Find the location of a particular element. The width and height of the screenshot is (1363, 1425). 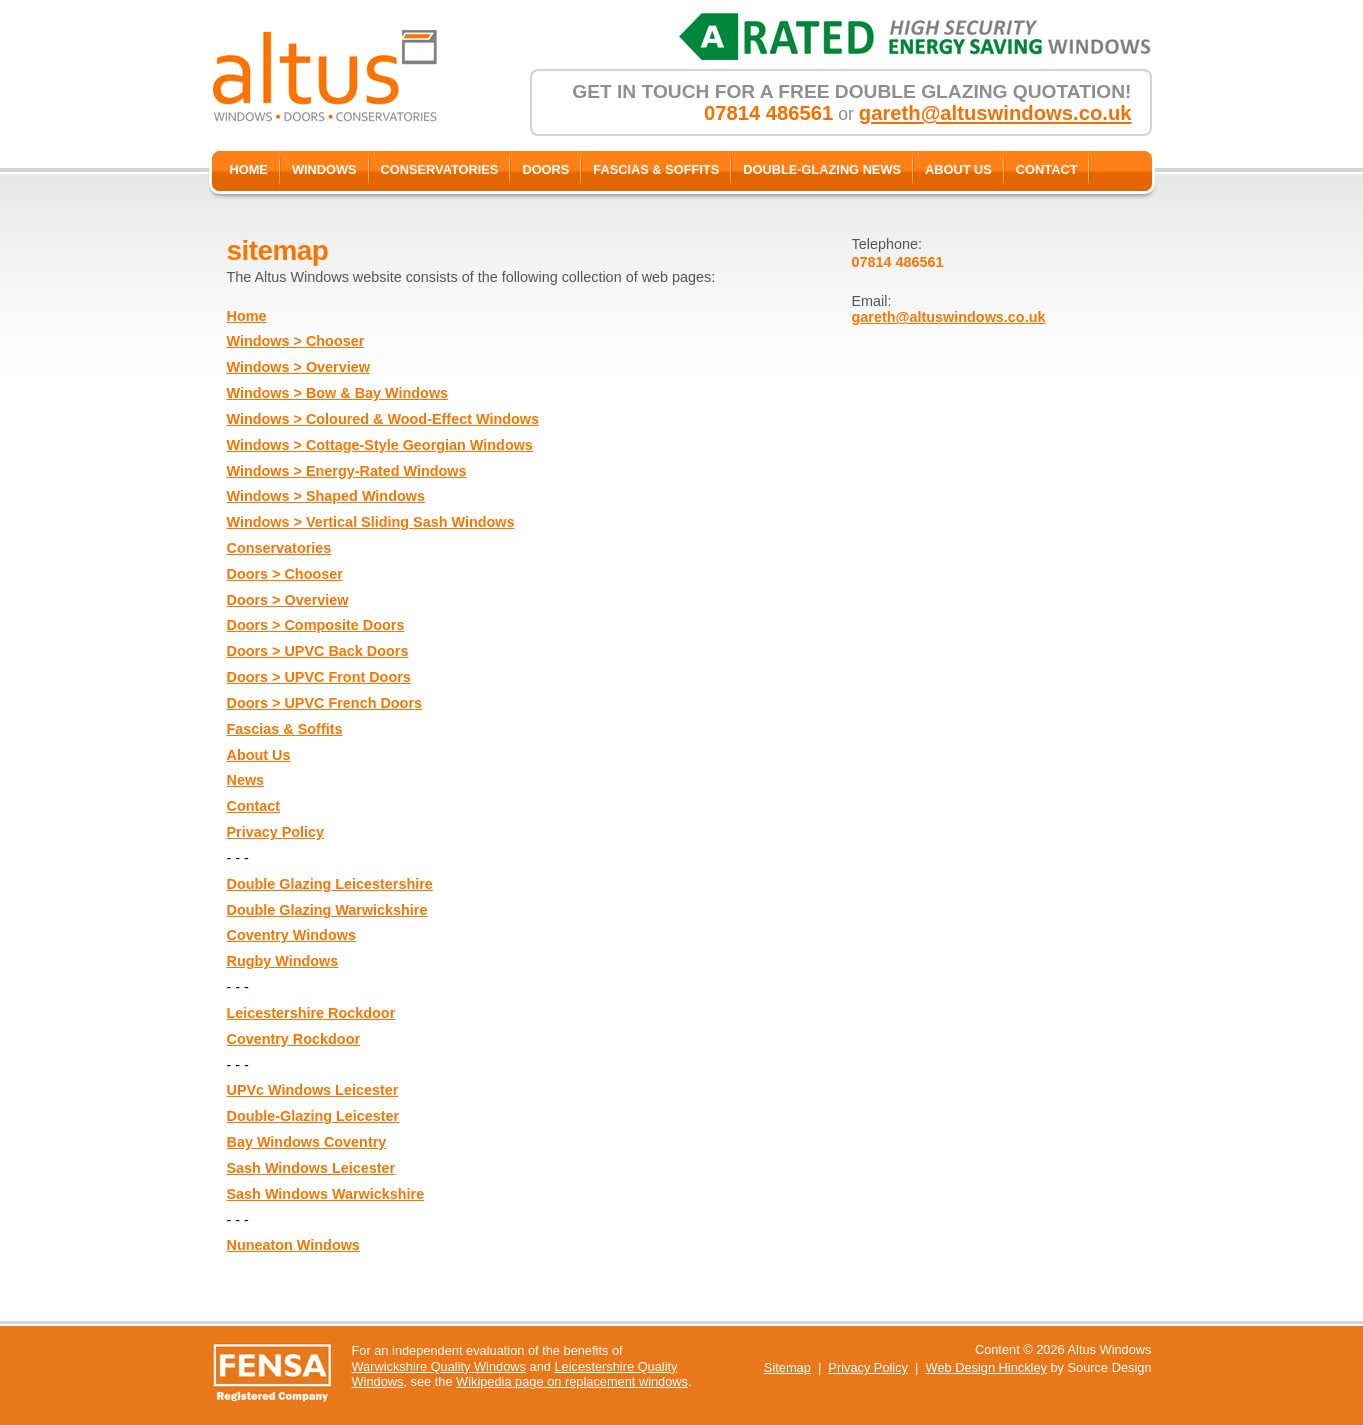

Windows > Vertical Sliding Sash Windows is located at coordinates (371, 522).